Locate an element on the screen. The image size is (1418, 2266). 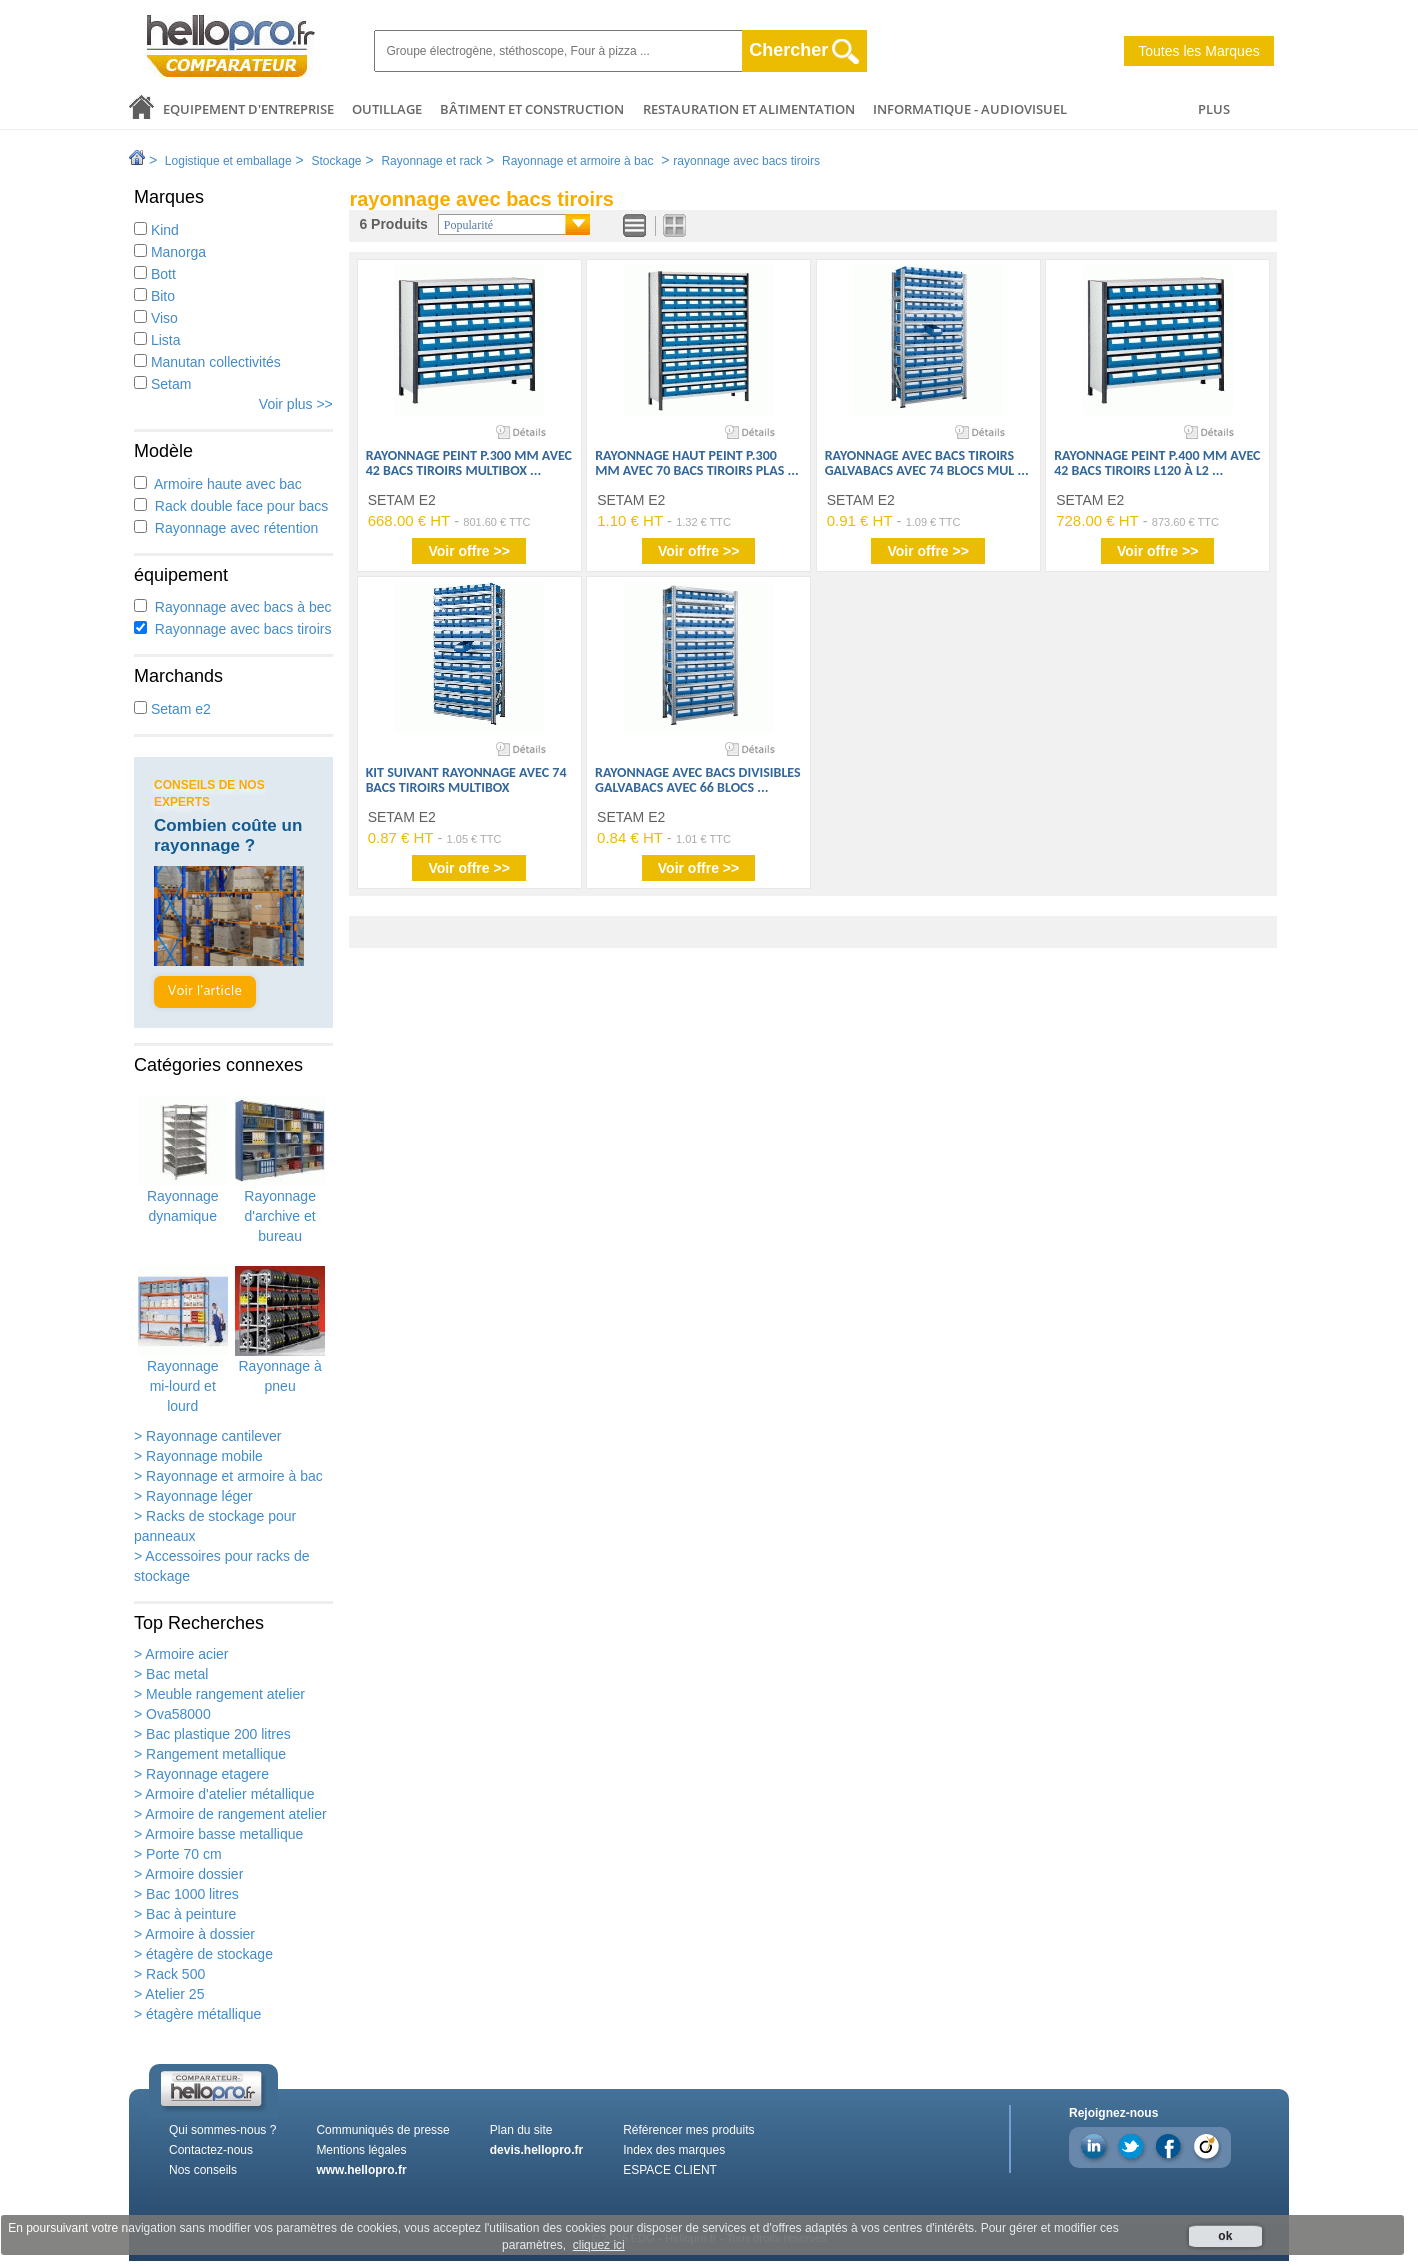
> Ova58000 is located at coordinates (172, 1714).